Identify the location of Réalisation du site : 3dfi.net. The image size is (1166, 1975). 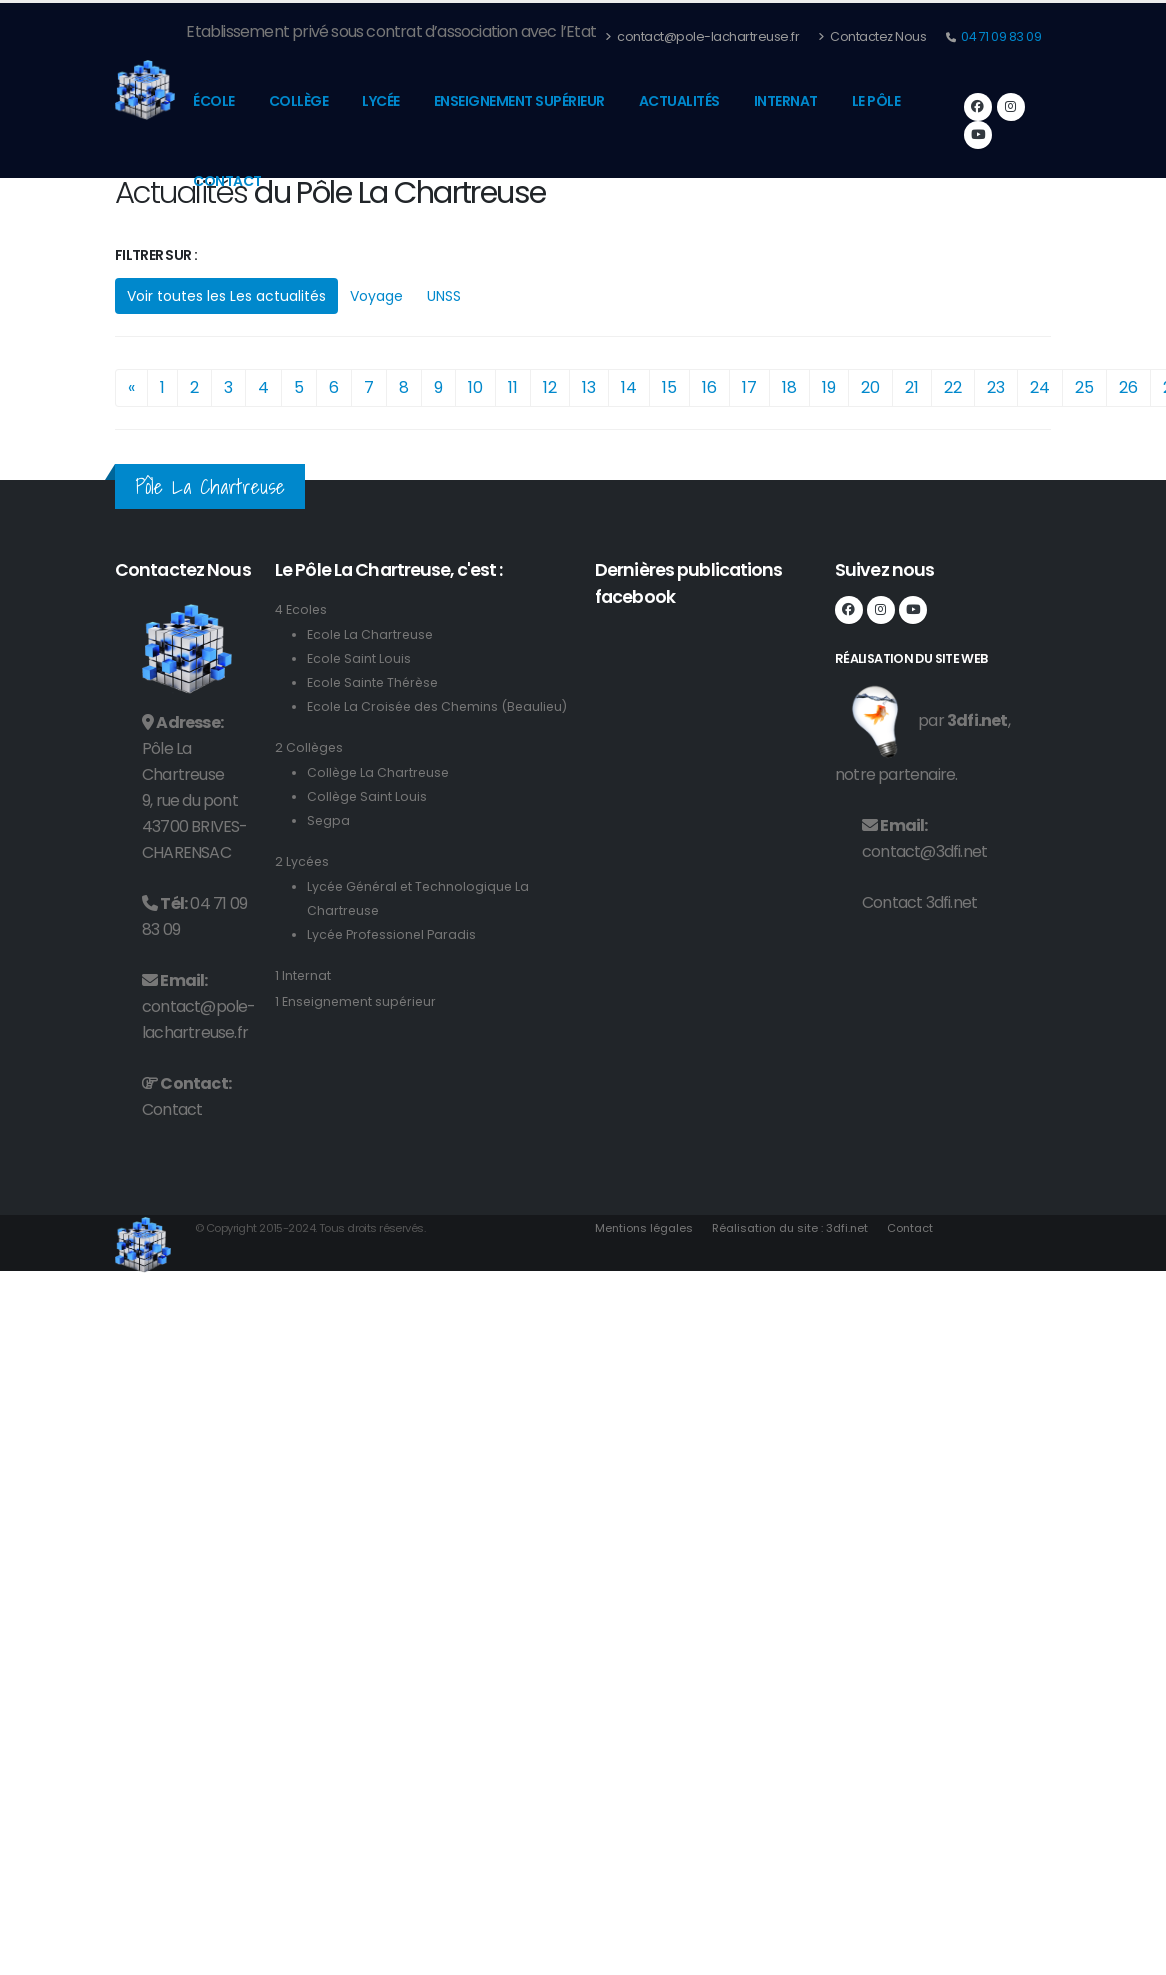
(793, 1228).